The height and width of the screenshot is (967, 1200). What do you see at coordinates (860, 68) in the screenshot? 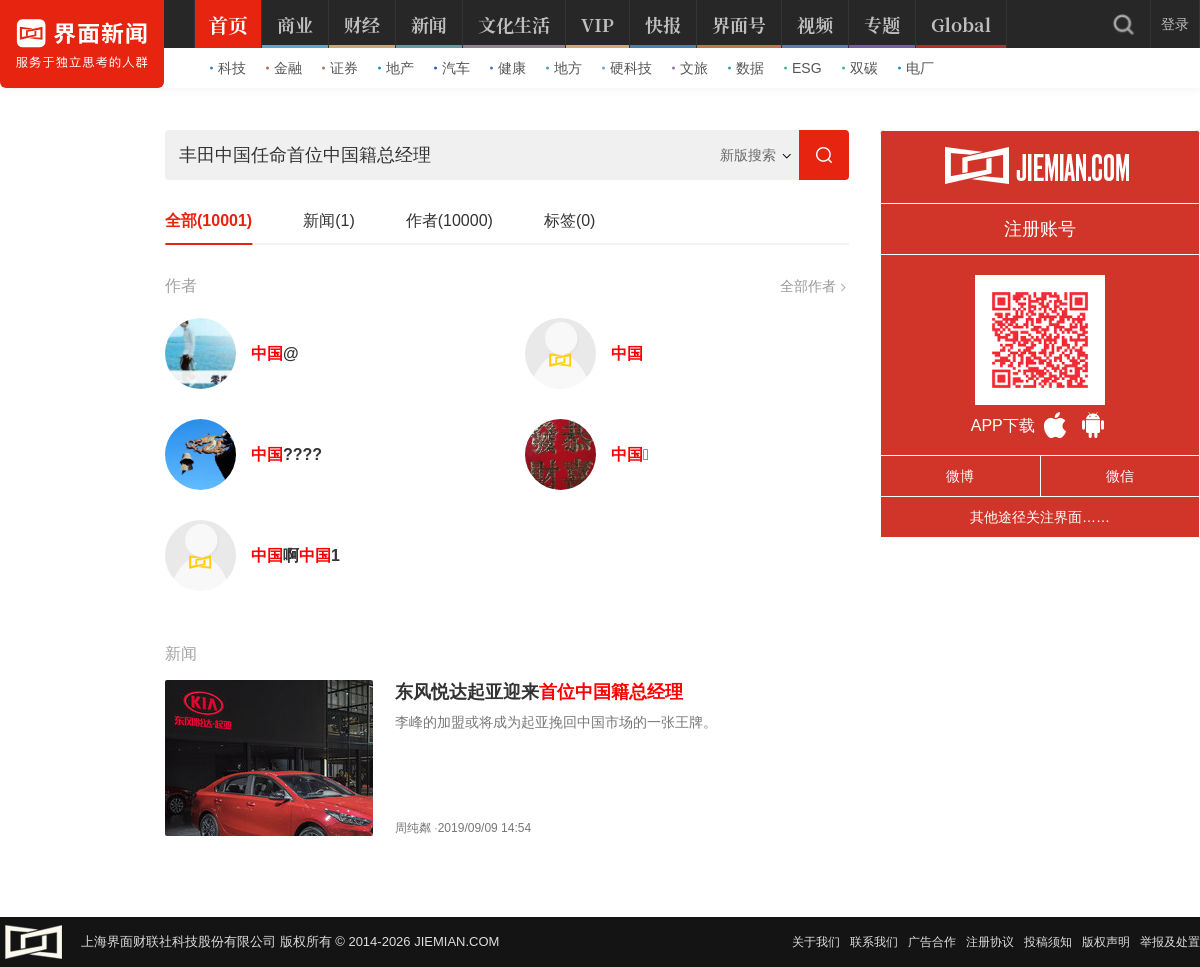
I see `双碳` at bounding box center [860, 68].